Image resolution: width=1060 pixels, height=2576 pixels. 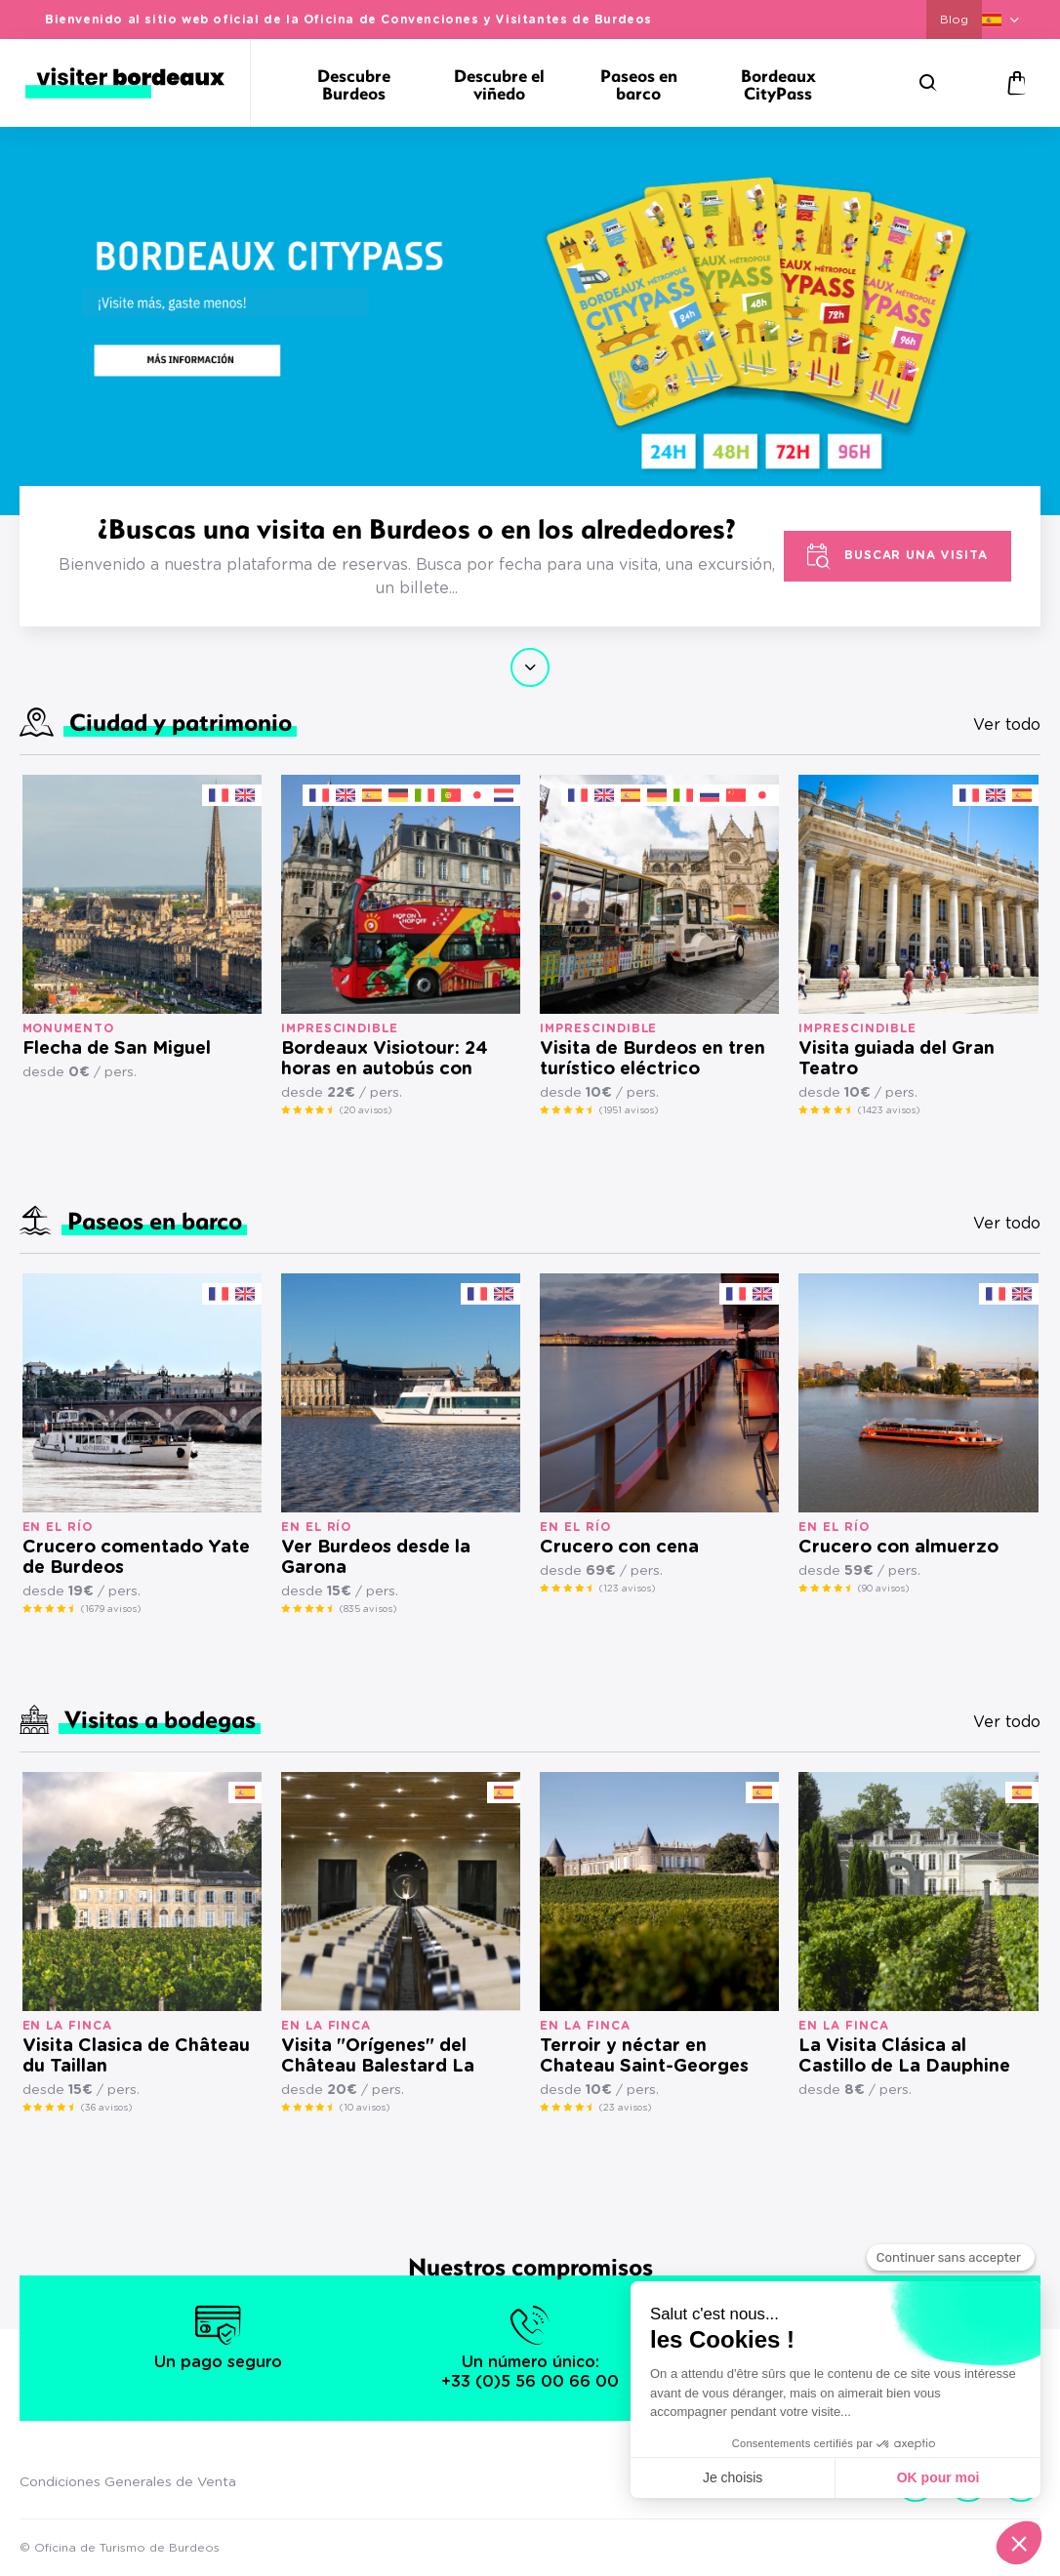 I want to click on Bordeaux Visiotour: 24 horas en autobús con paradas libres, so click(x=384, y=1060).